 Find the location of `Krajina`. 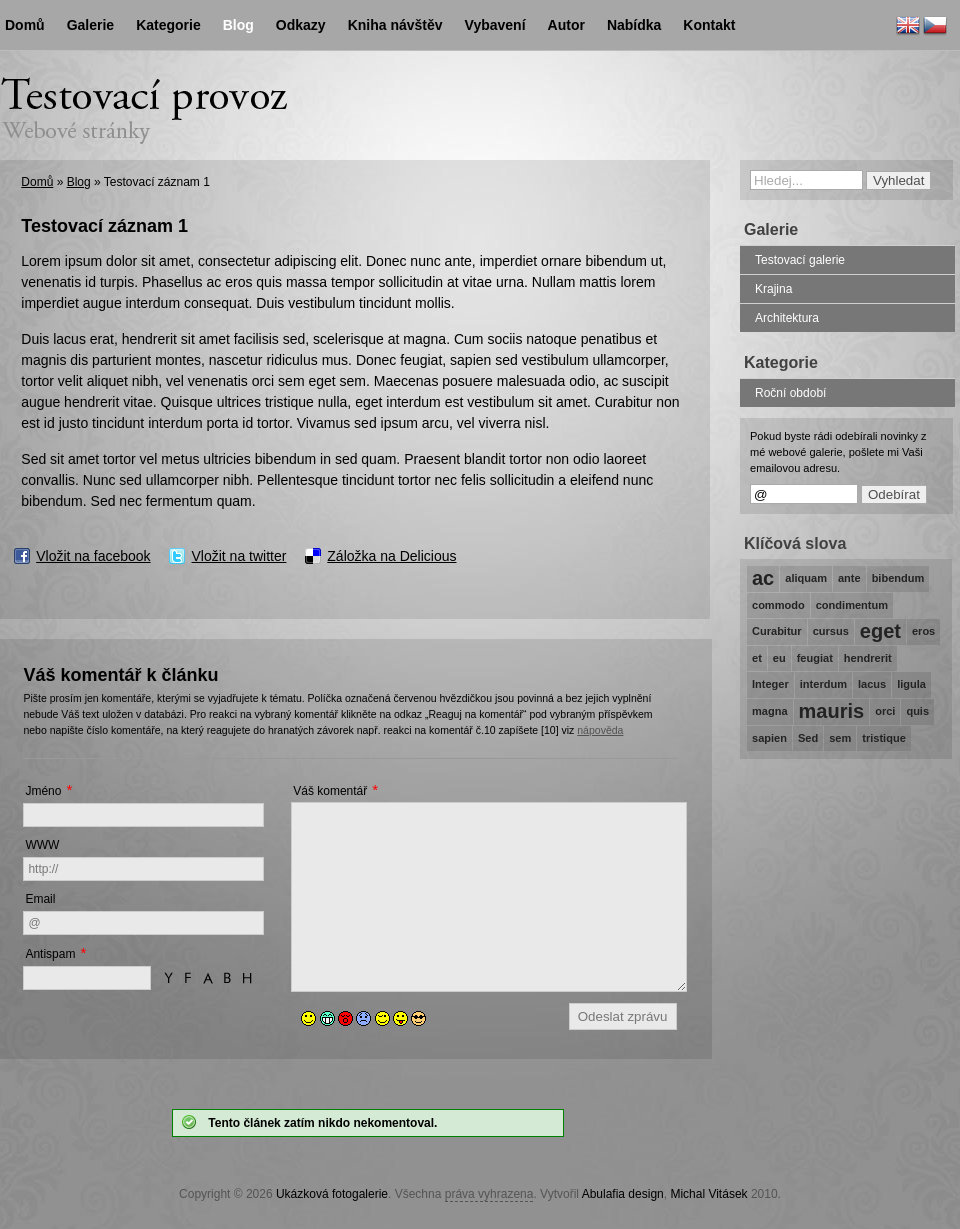

Krajina is located at coordinates (773, 289).